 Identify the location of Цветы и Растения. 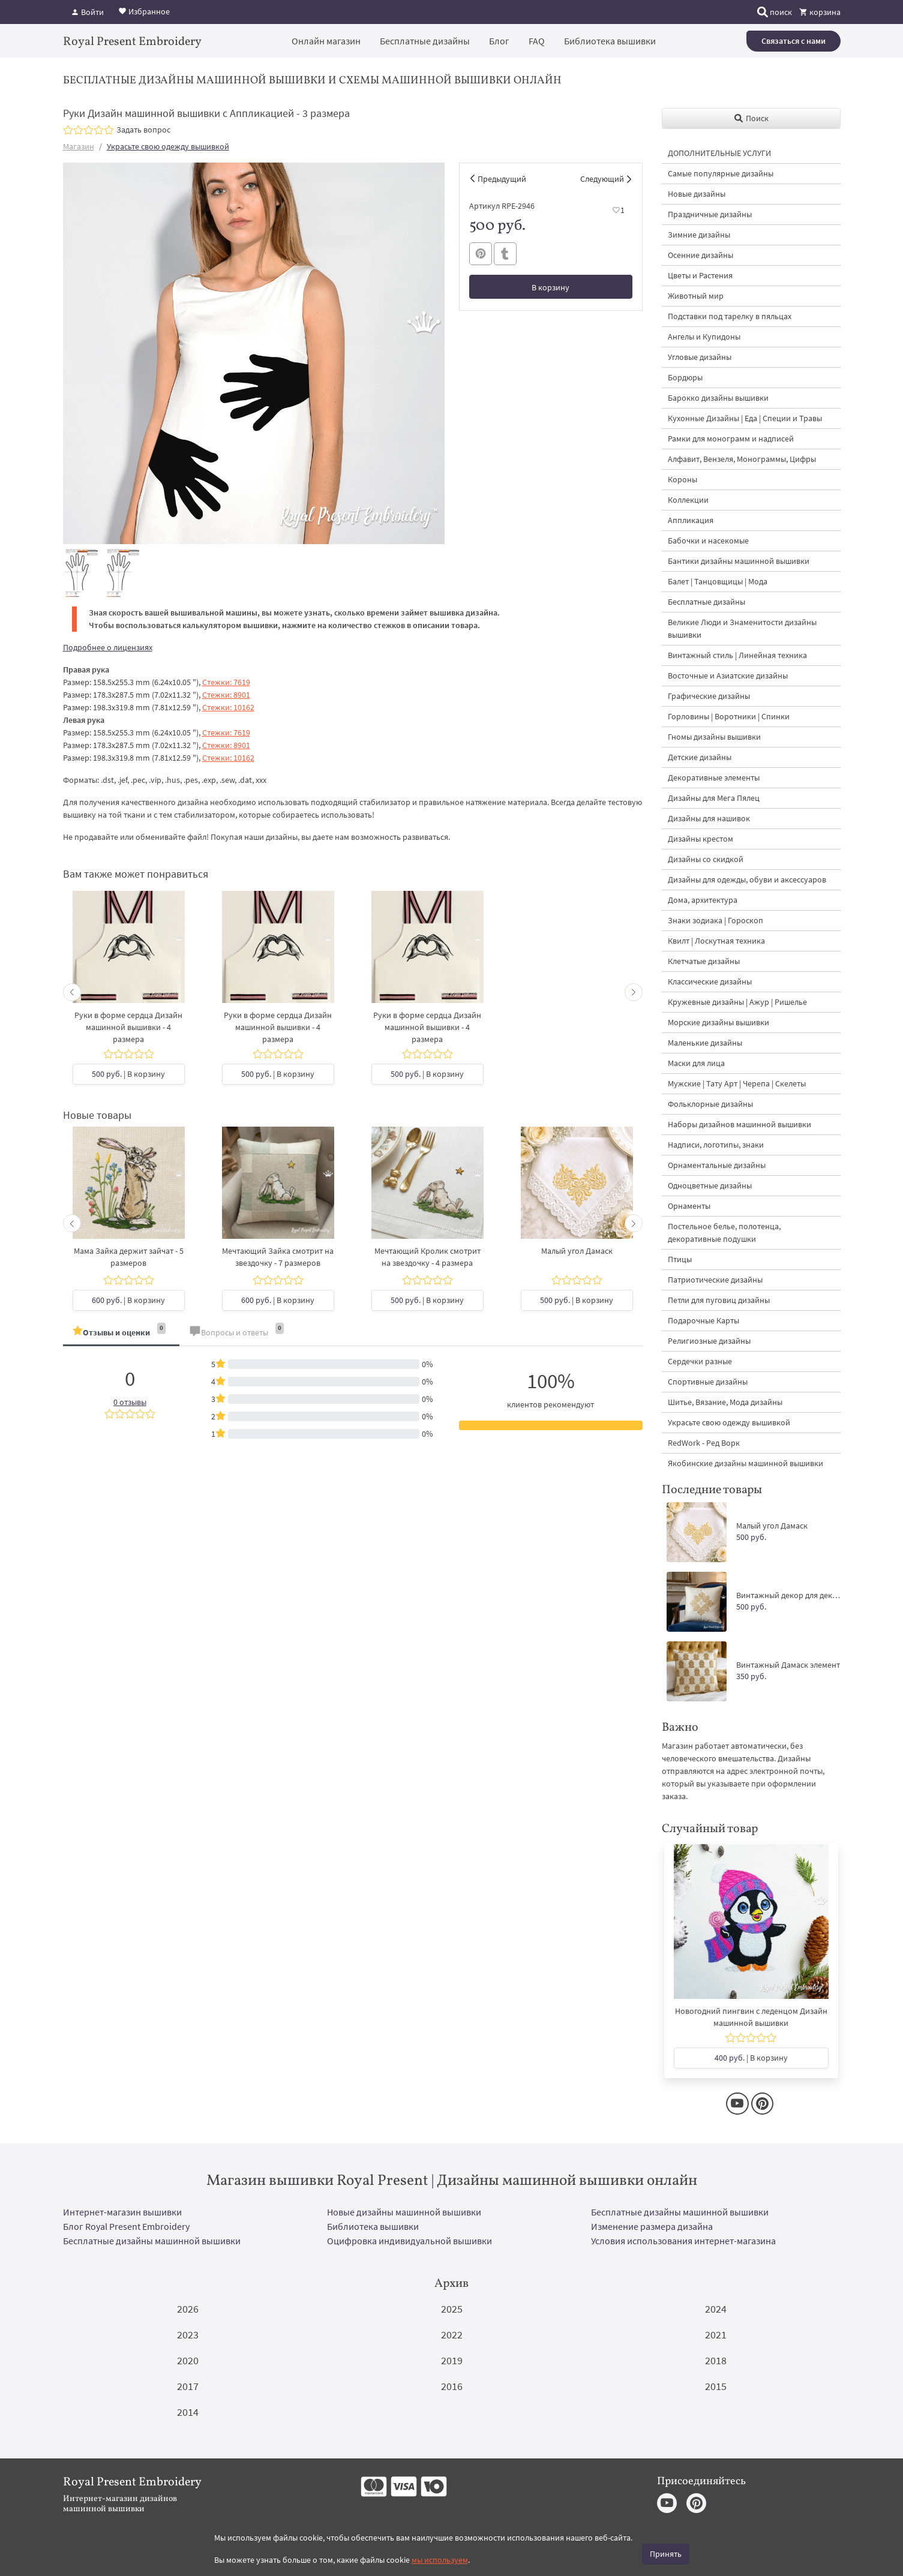
(700, 275).